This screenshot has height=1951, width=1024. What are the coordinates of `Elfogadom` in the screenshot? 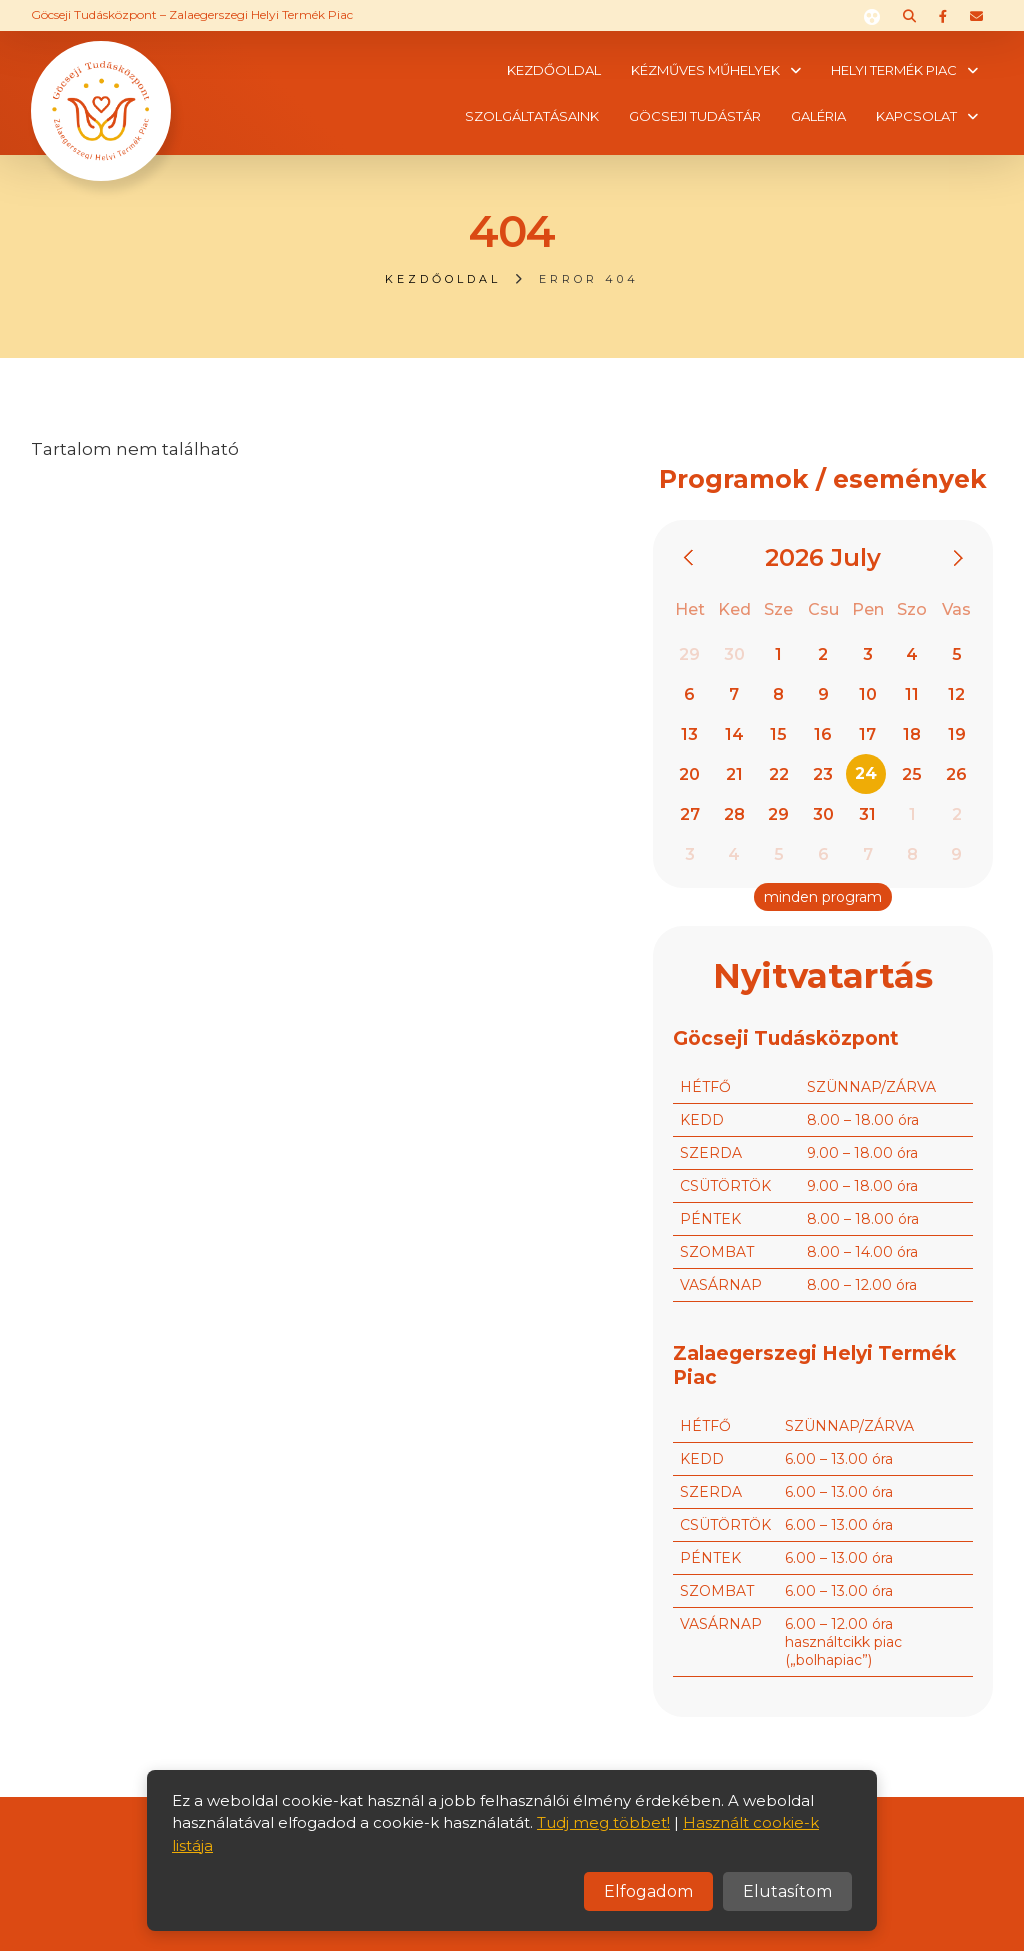 It's located at (648, 1891).